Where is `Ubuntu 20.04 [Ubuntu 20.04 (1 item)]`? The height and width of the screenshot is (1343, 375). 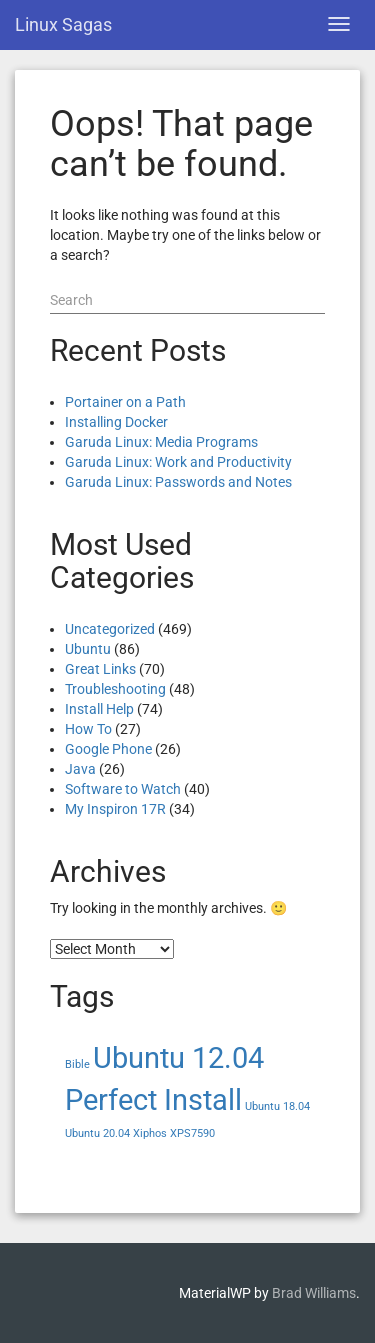
Ubuntu 20.04 [Ubuntu 20.04 (1 item)] is located at coordinates (97, 1133).